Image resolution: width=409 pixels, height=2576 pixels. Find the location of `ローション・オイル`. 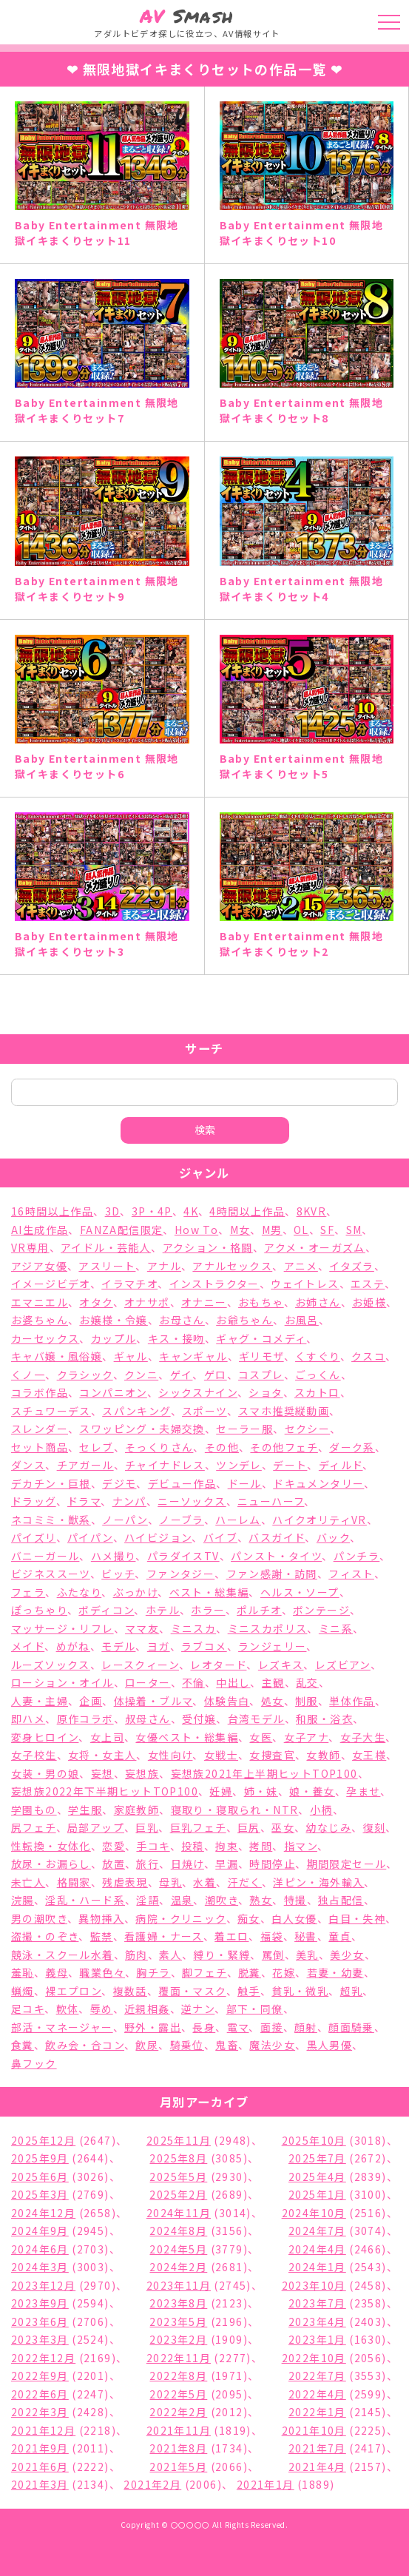

ローション・オイル is located at coordinates (62, 1682).